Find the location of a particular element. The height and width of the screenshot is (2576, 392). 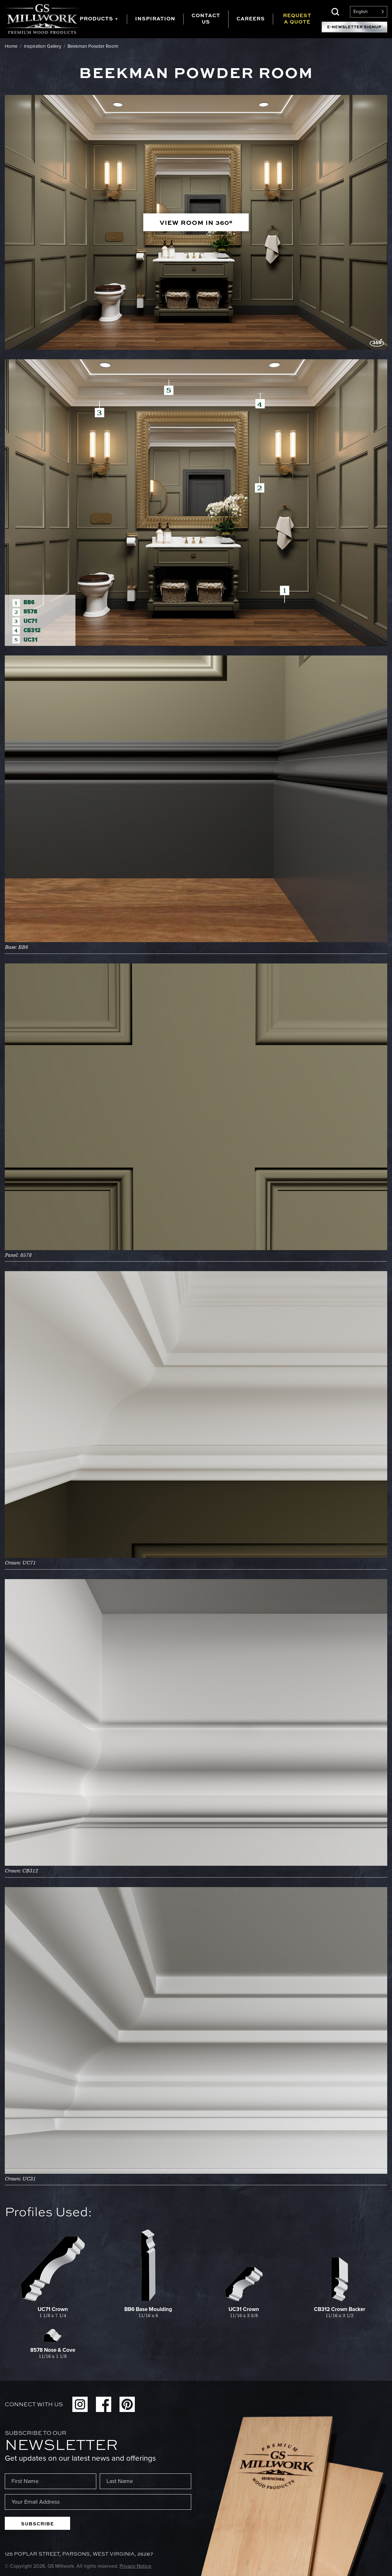

E-Newsletter Signup is located at coordinates (354, 27).